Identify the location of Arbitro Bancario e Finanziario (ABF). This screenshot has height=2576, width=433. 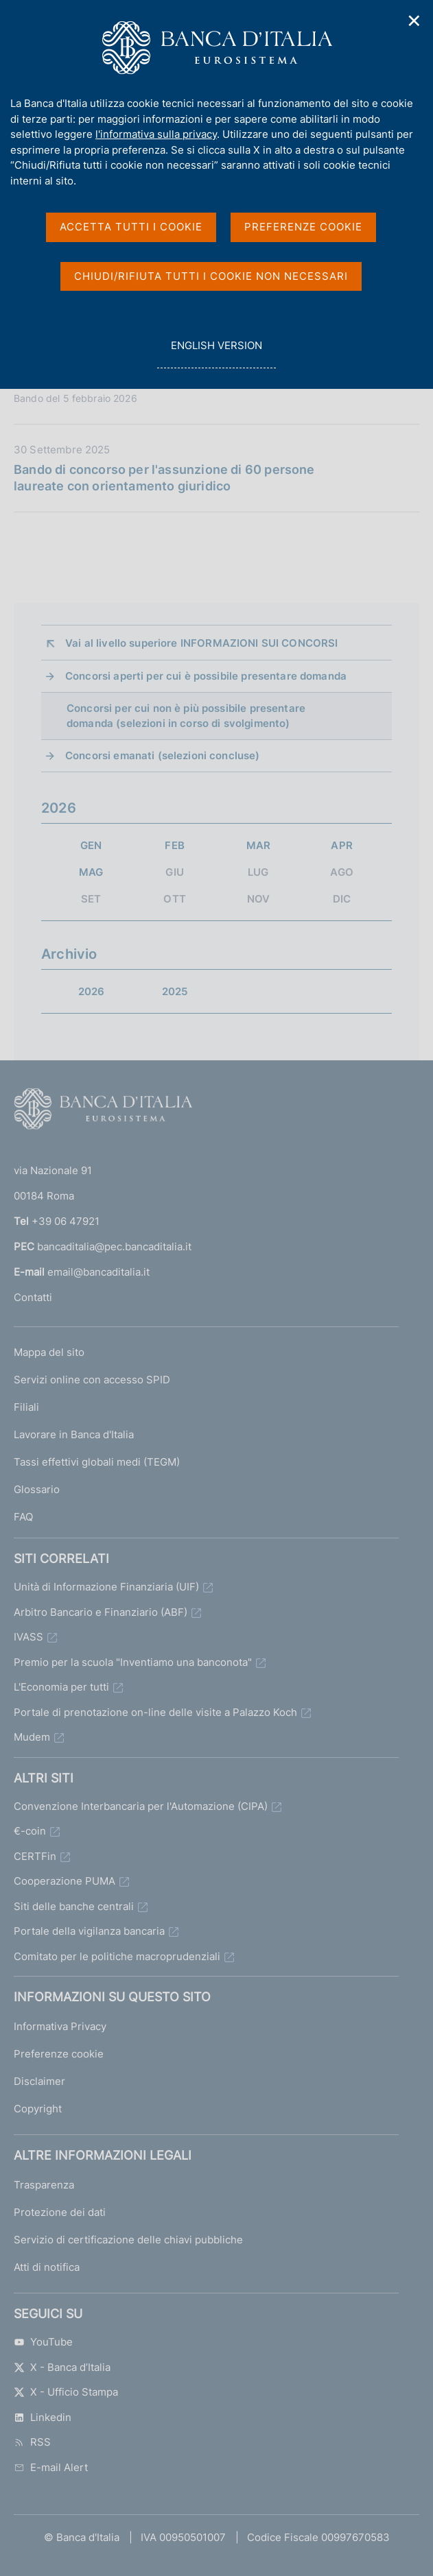
(100, 1612).